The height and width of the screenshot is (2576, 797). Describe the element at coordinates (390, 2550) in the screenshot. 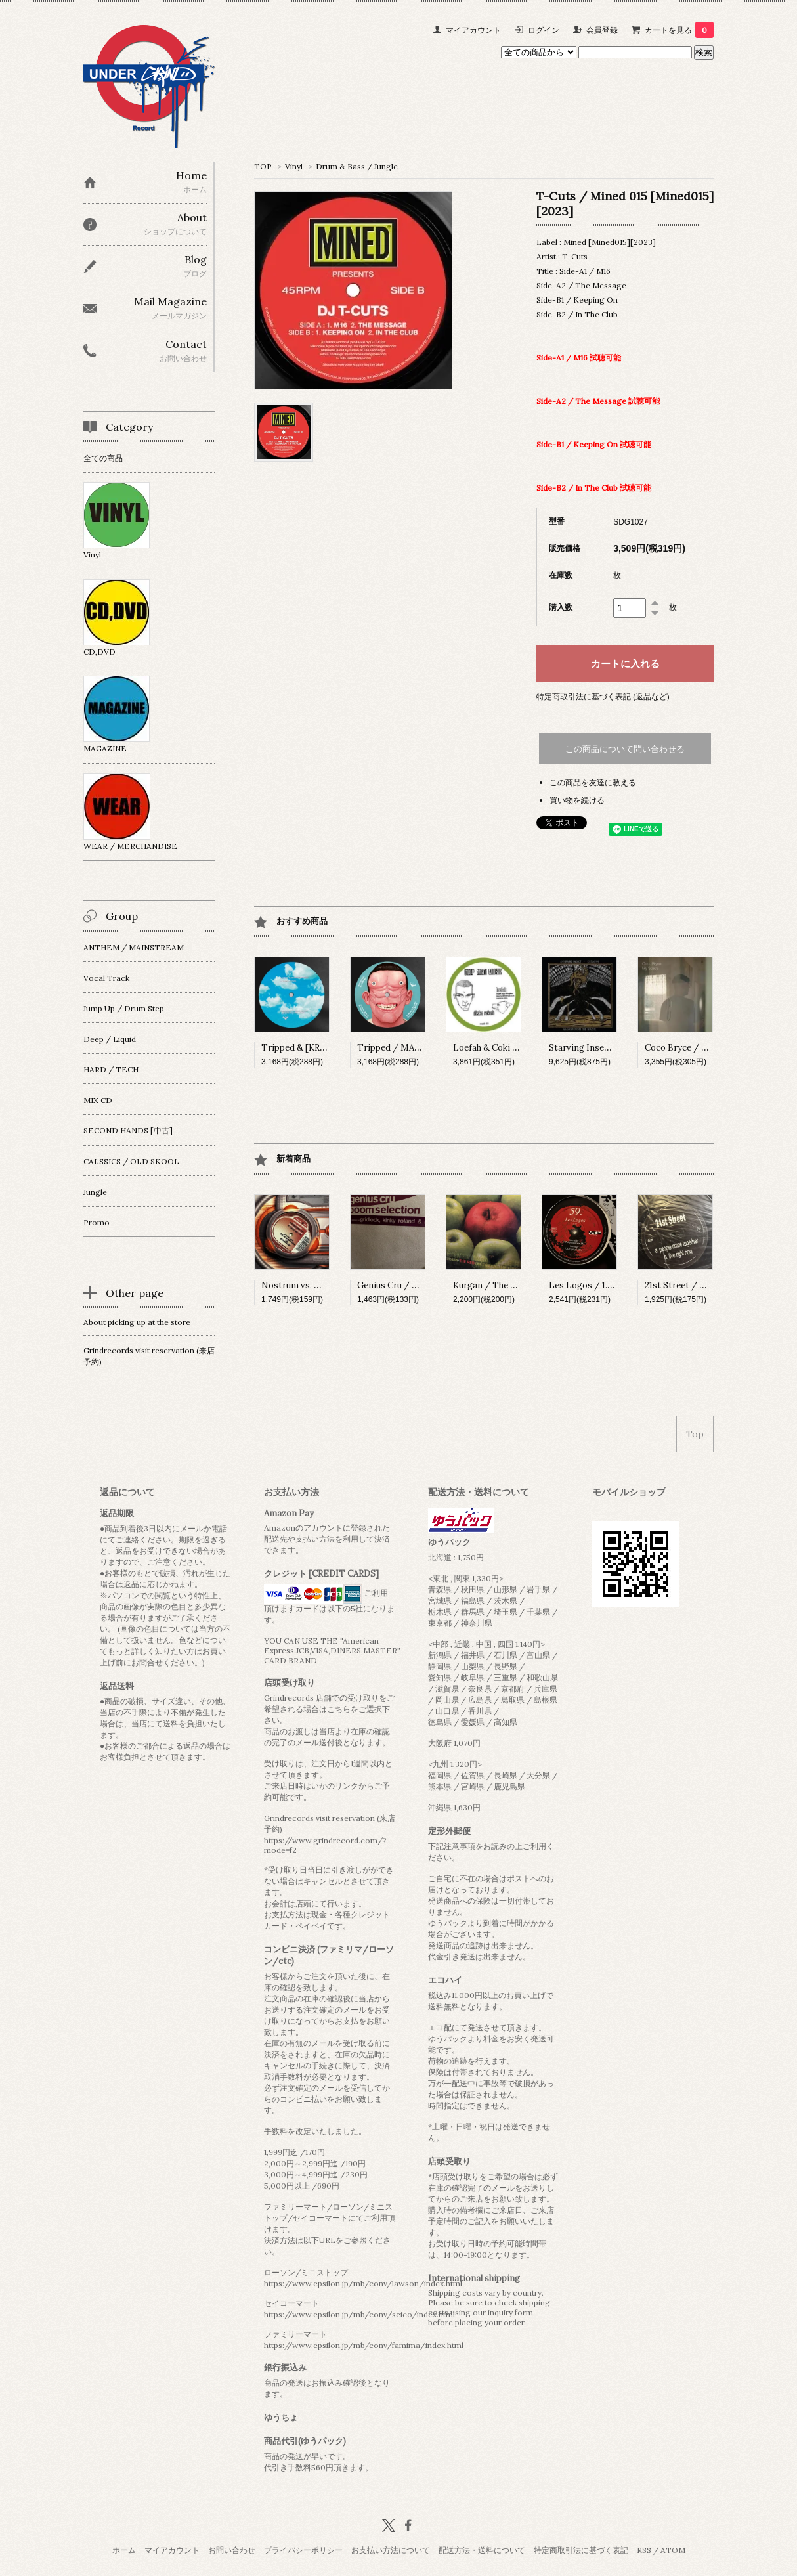

I see `お支払い方法について` at that location.